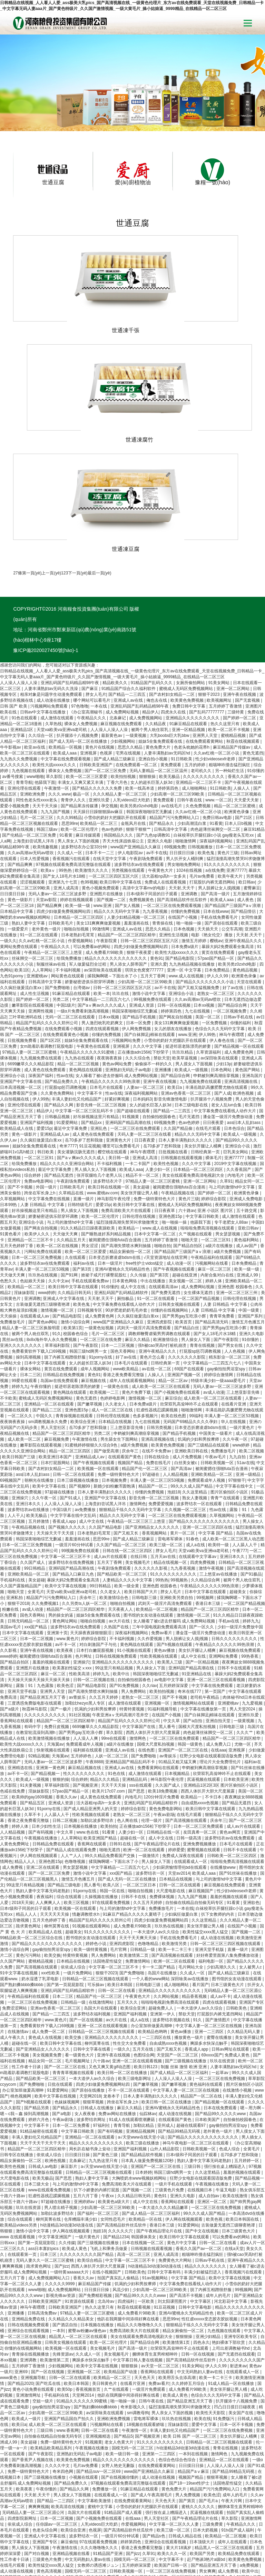 This screenshot has height=2576, width=265. Describe the element at coordinates (123, 655) in the screenshot. I see `少妇视频网站` at that location.